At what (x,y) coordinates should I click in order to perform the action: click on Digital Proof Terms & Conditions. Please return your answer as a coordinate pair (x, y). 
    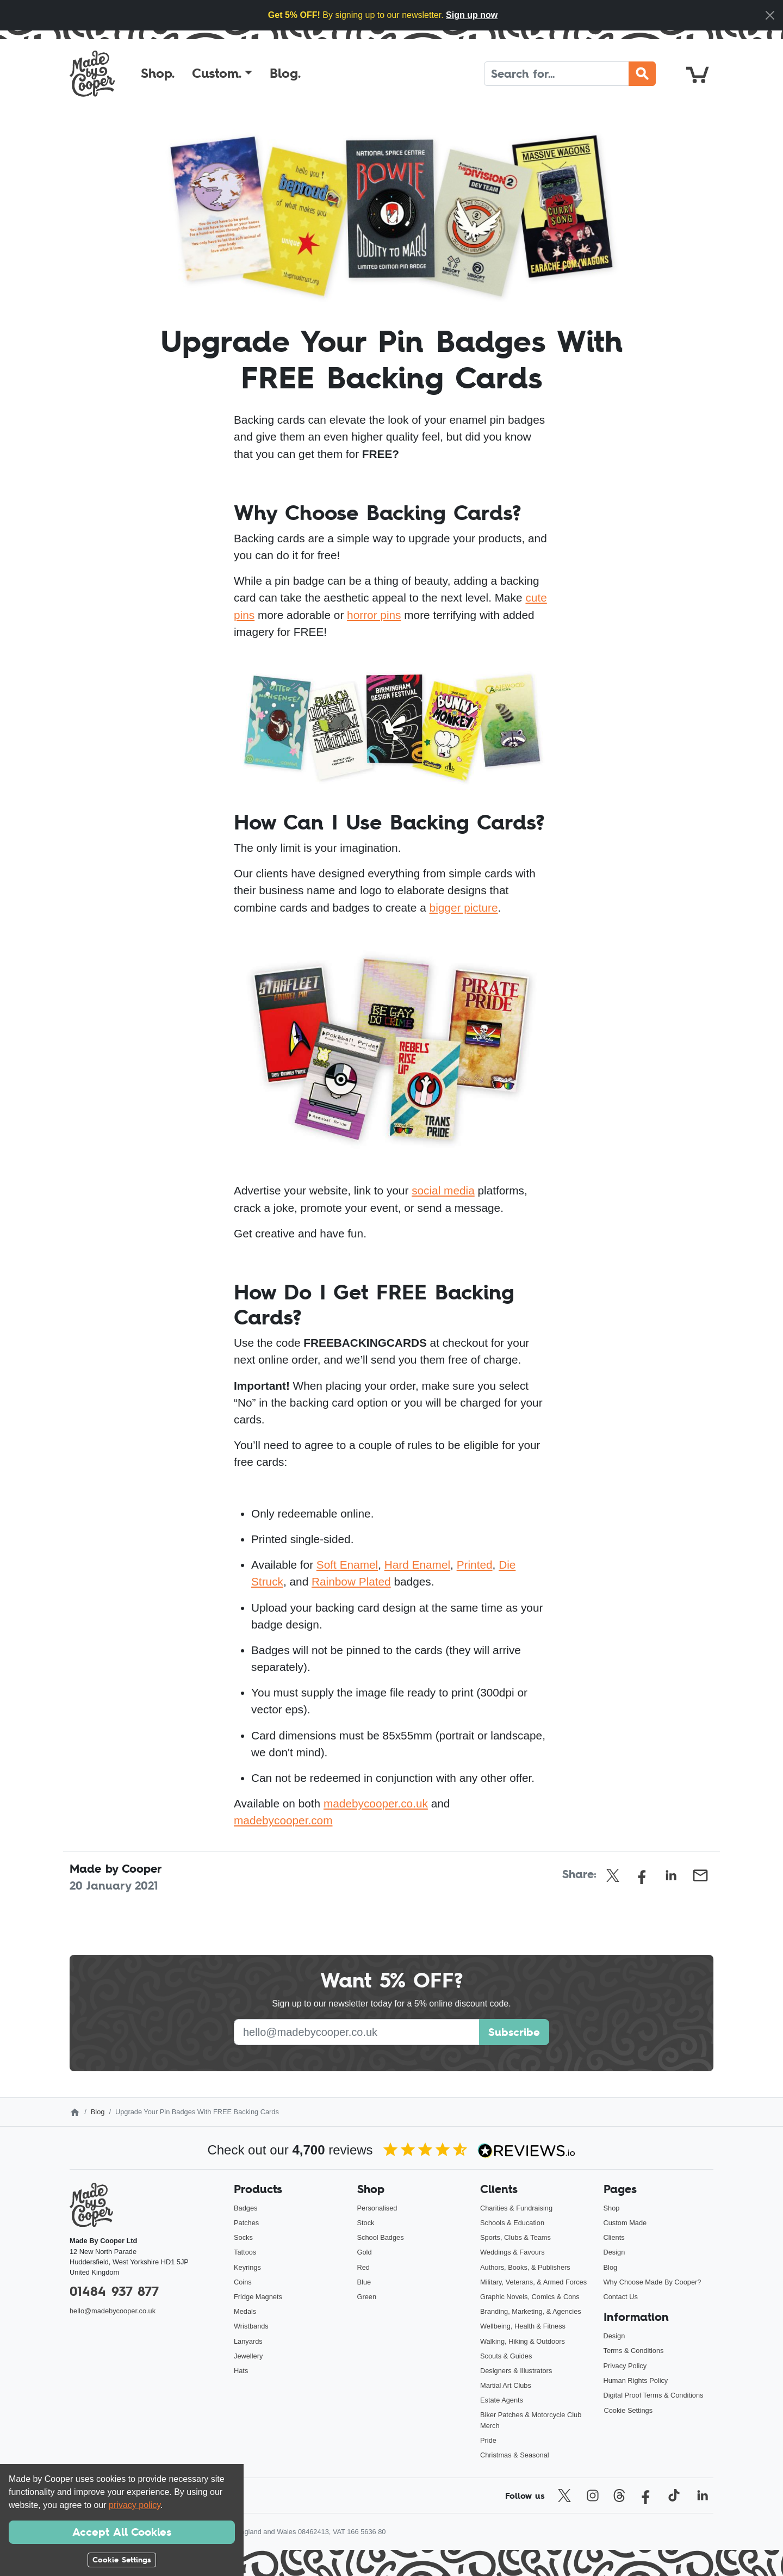
    Looking at the image, I should click on (654, 2395).